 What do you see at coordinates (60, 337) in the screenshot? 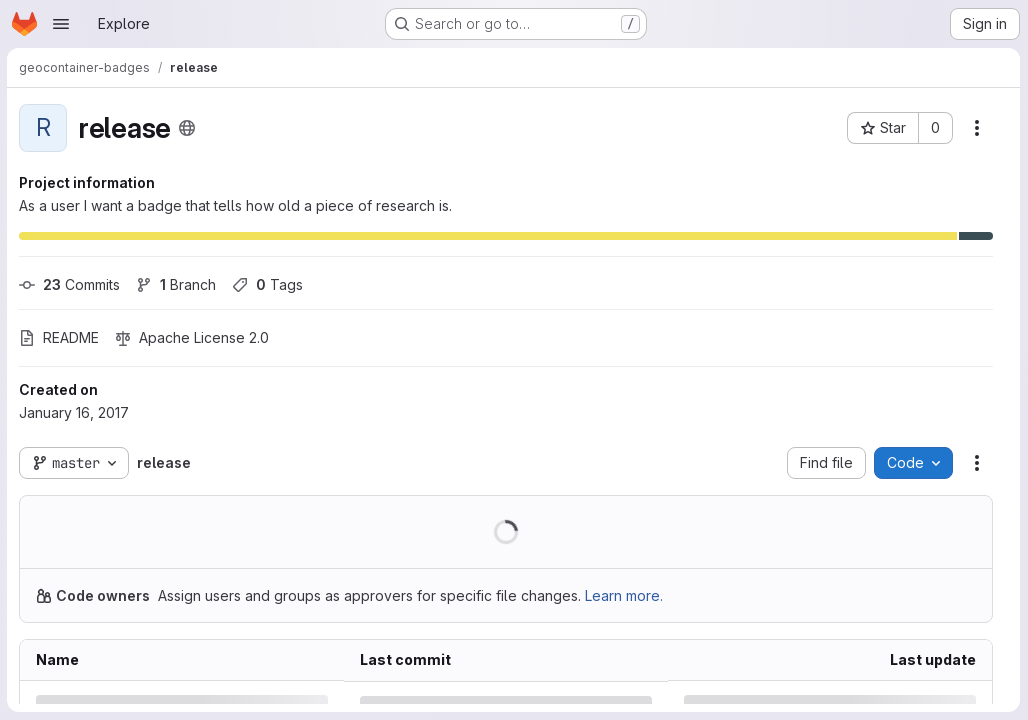
I see `README` at bounding box center [60, 337].